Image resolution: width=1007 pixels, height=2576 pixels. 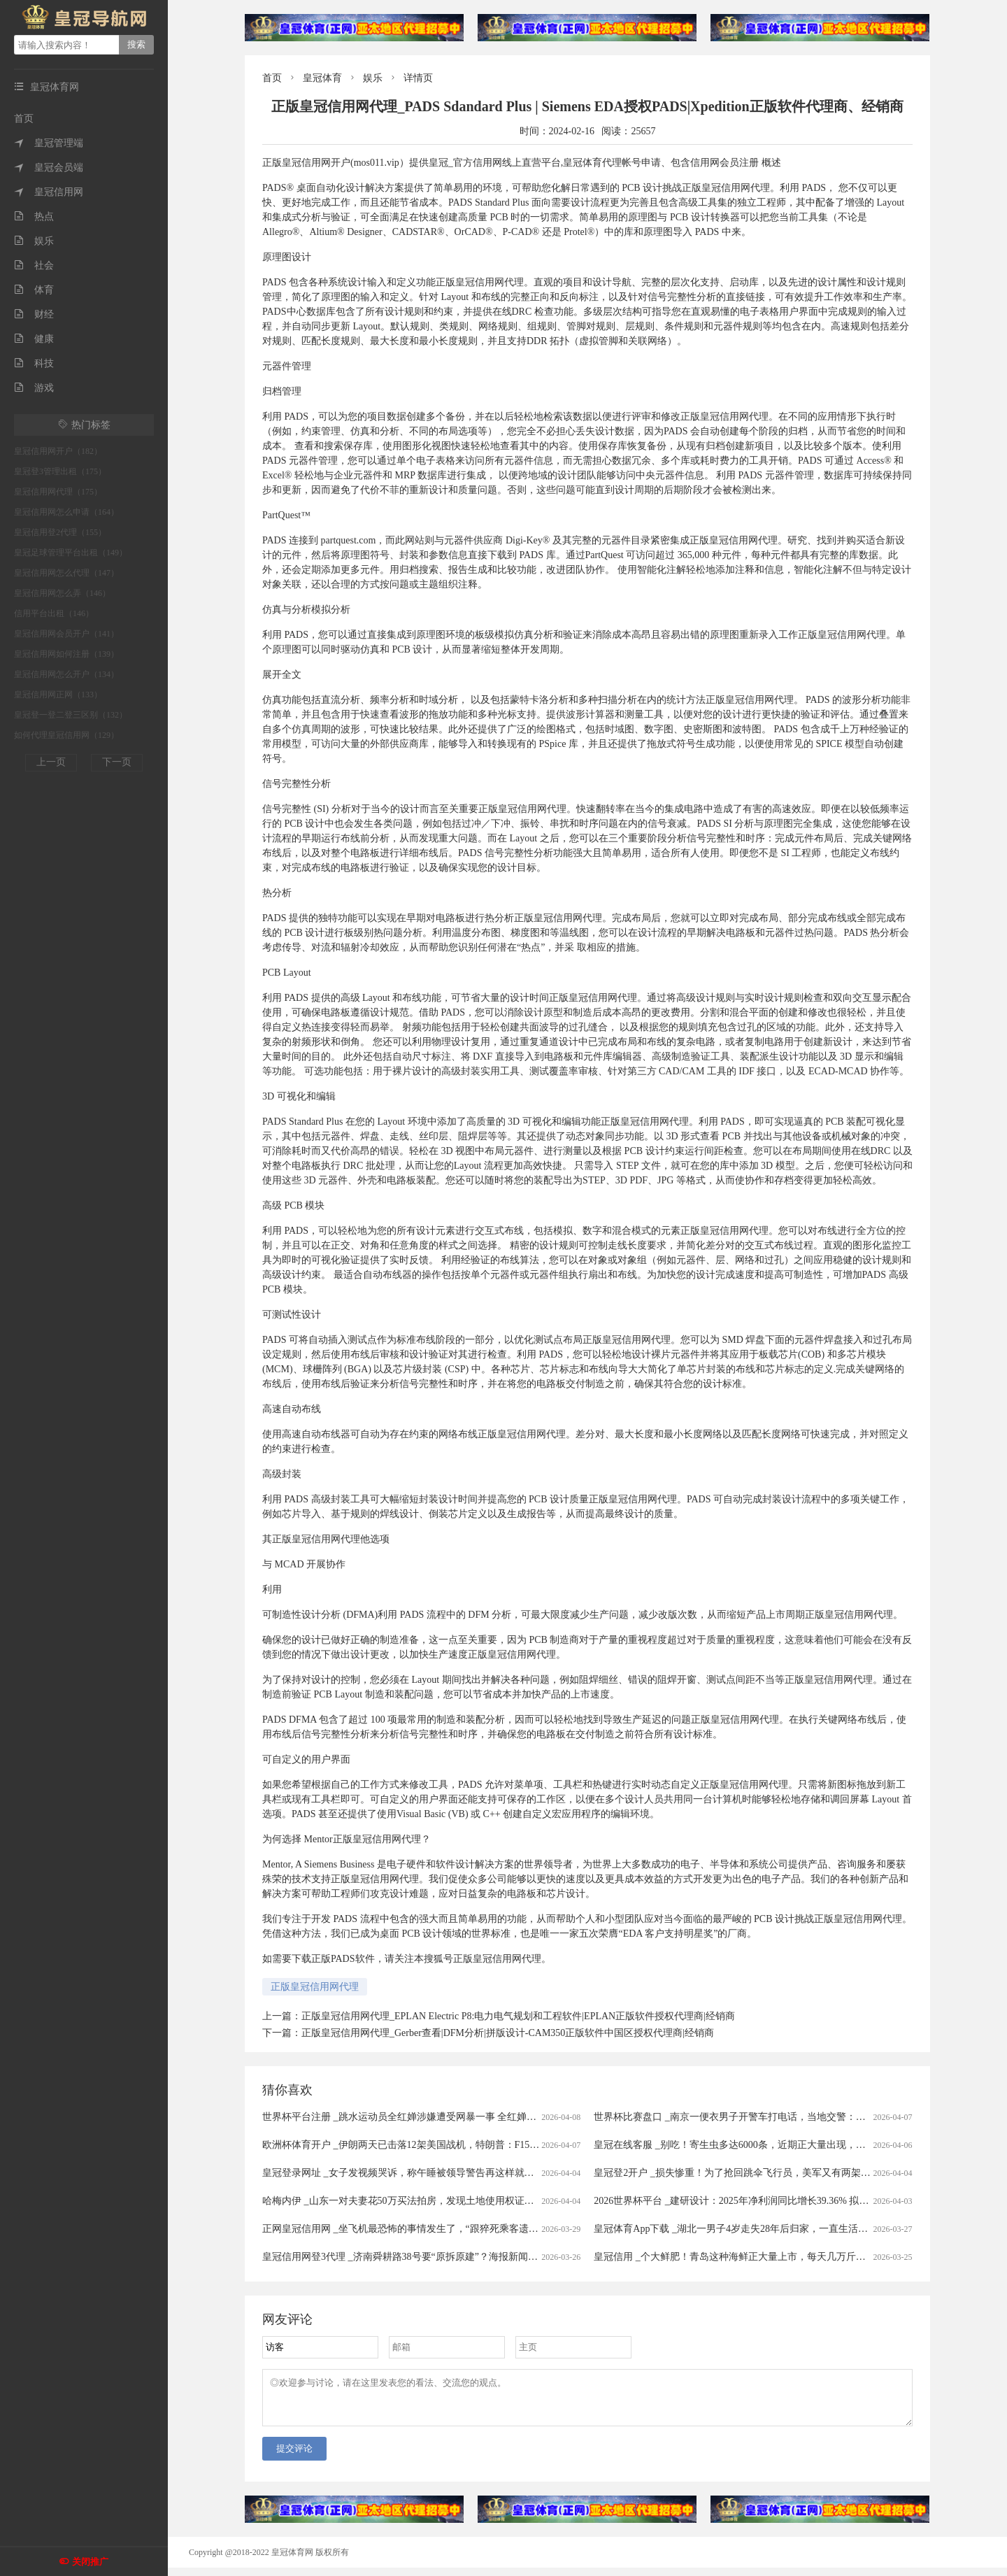 What do you see at coordinates (34, 216) in the screenshot?
I see `热点` at bounding box center [34, 216].